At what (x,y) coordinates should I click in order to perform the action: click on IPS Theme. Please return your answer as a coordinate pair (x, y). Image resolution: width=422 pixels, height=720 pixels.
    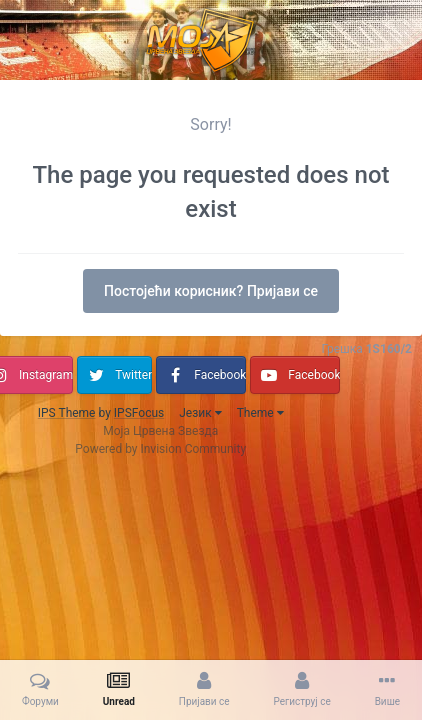
    Looking at the image, I should click on (67, 413).